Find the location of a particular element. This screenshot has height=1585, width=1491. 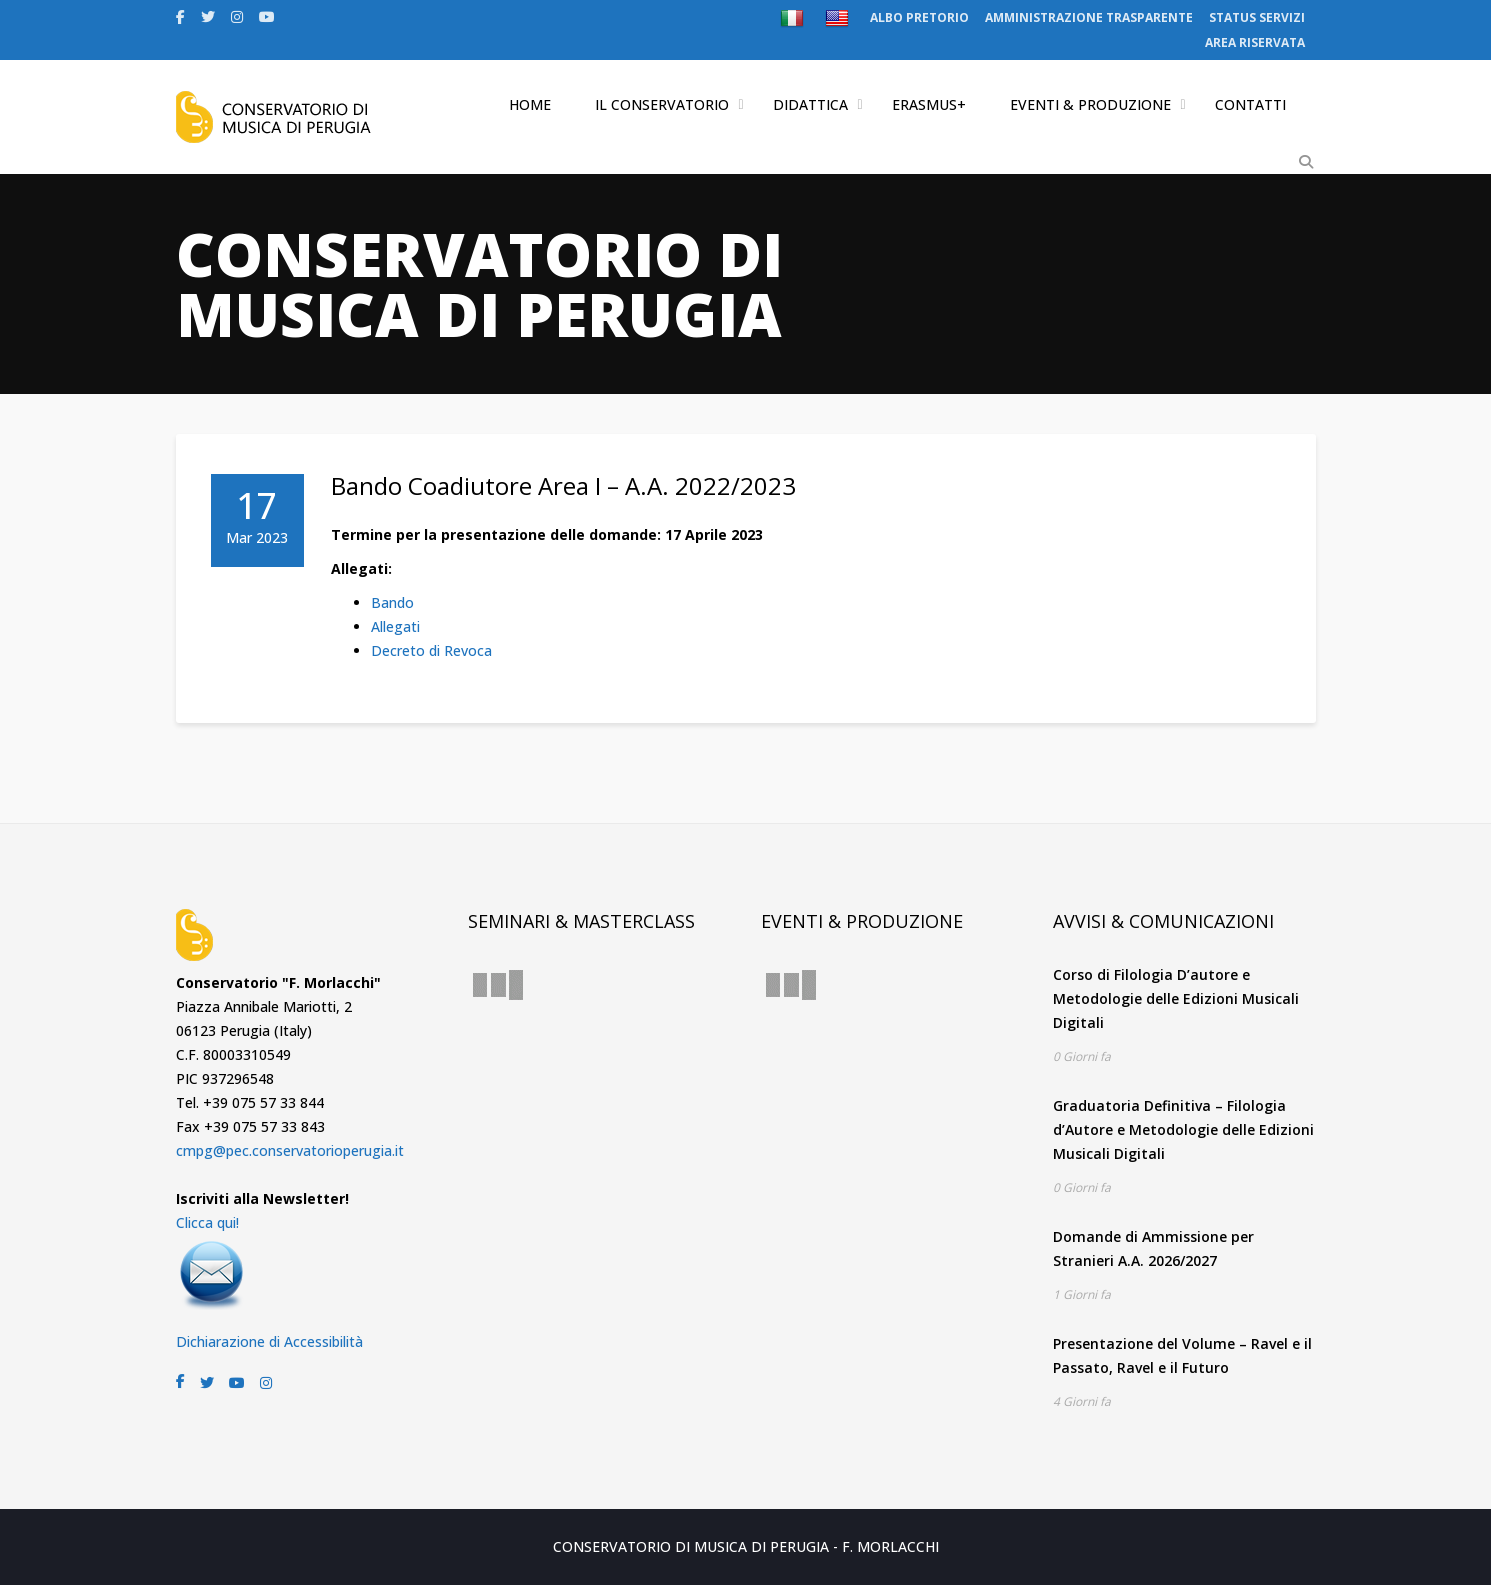

Decreto di Revoca is located at coordinates (431, 650).